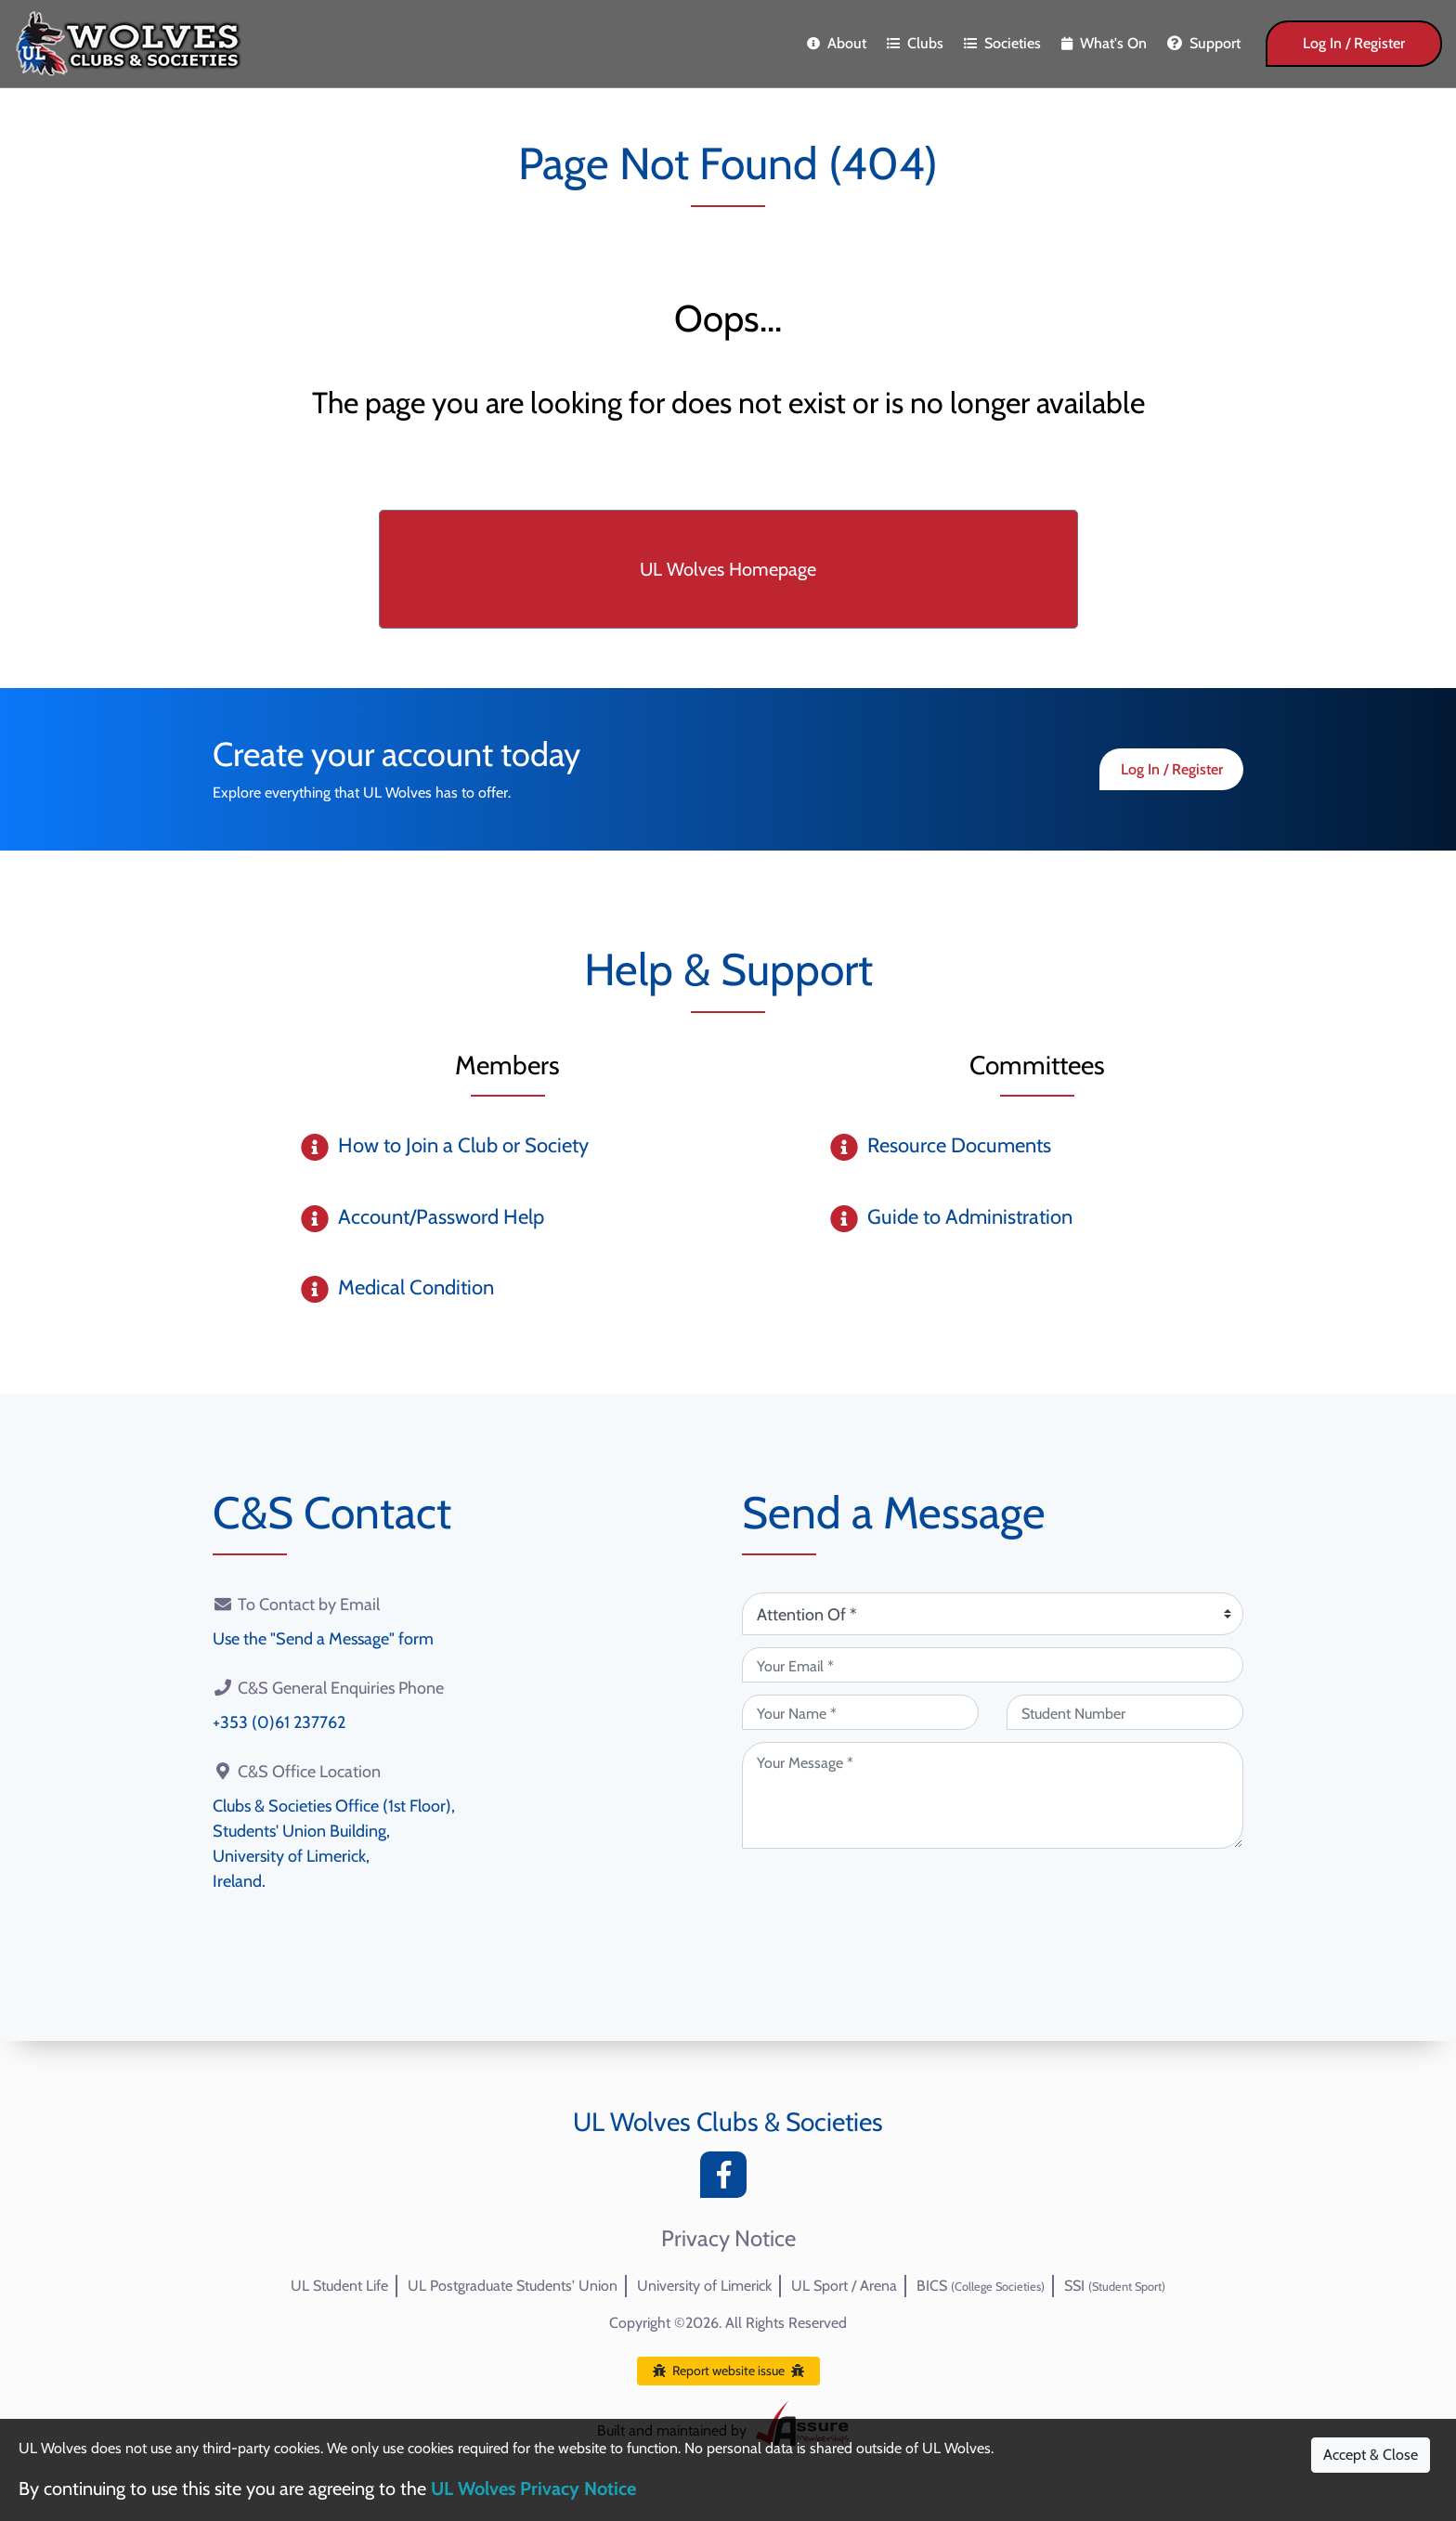  What do you see at coordinates (513, 2285) in the screenshot?
I see `UL Postgraduate Students' Union` at bounding box center [513, 2285].